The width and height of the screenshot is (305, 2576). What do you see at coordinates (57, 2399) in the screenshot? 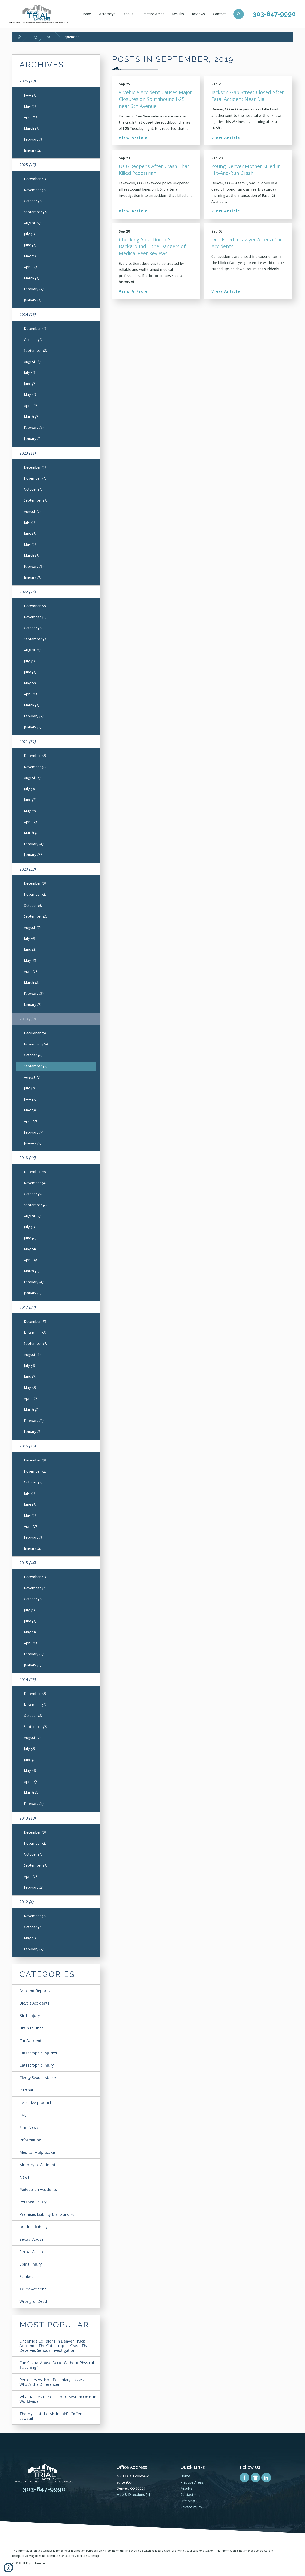
I see `What Makes the U.S. Court System Unique Worldwide [menuitem]` at bounding box center [57, 2399].